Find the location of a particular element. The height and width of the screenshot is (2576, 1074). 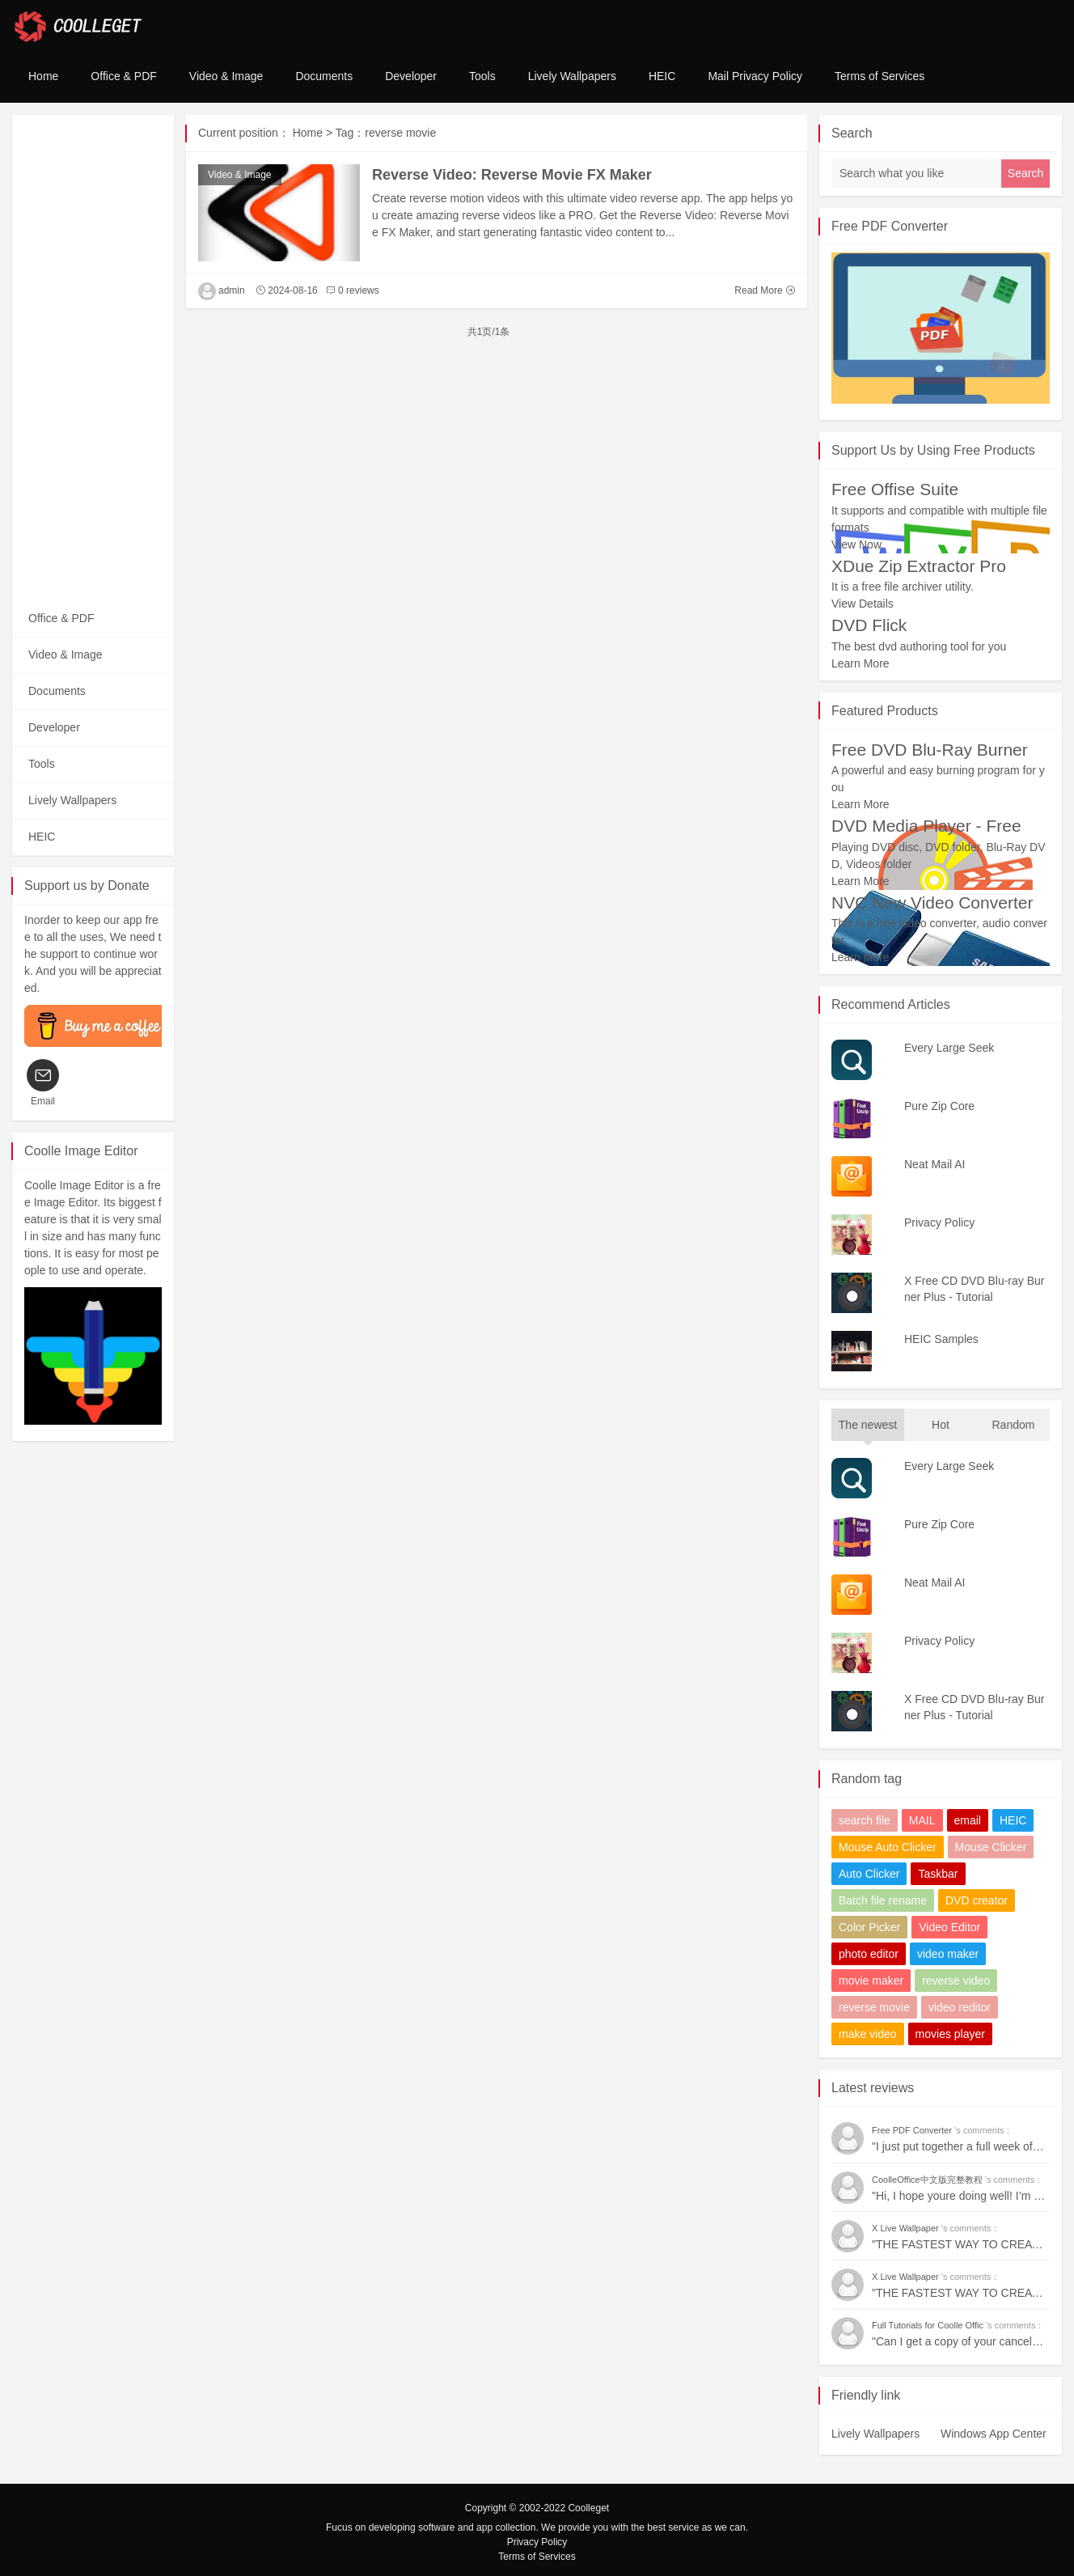

Learn More is located at coordinates (860, 663).